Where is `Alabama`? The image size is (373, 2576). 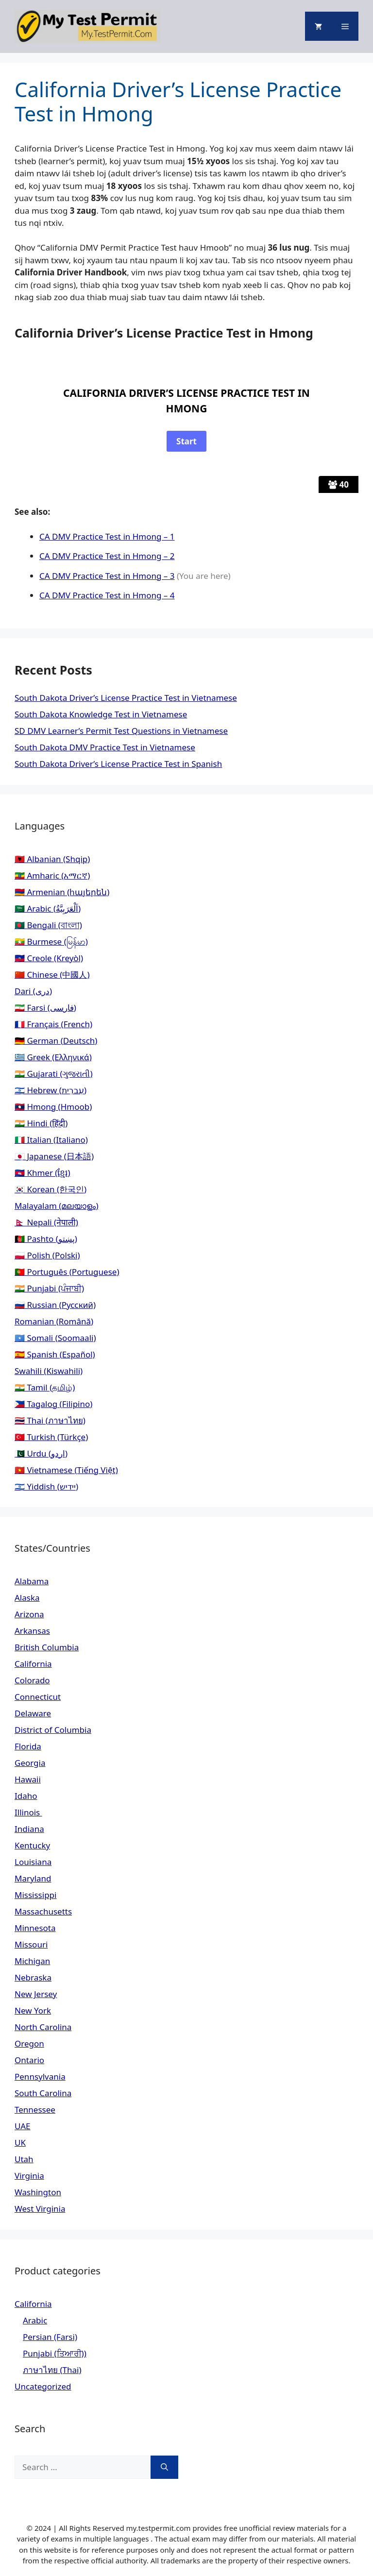
Alabama is located at coordinates (32, 1581).